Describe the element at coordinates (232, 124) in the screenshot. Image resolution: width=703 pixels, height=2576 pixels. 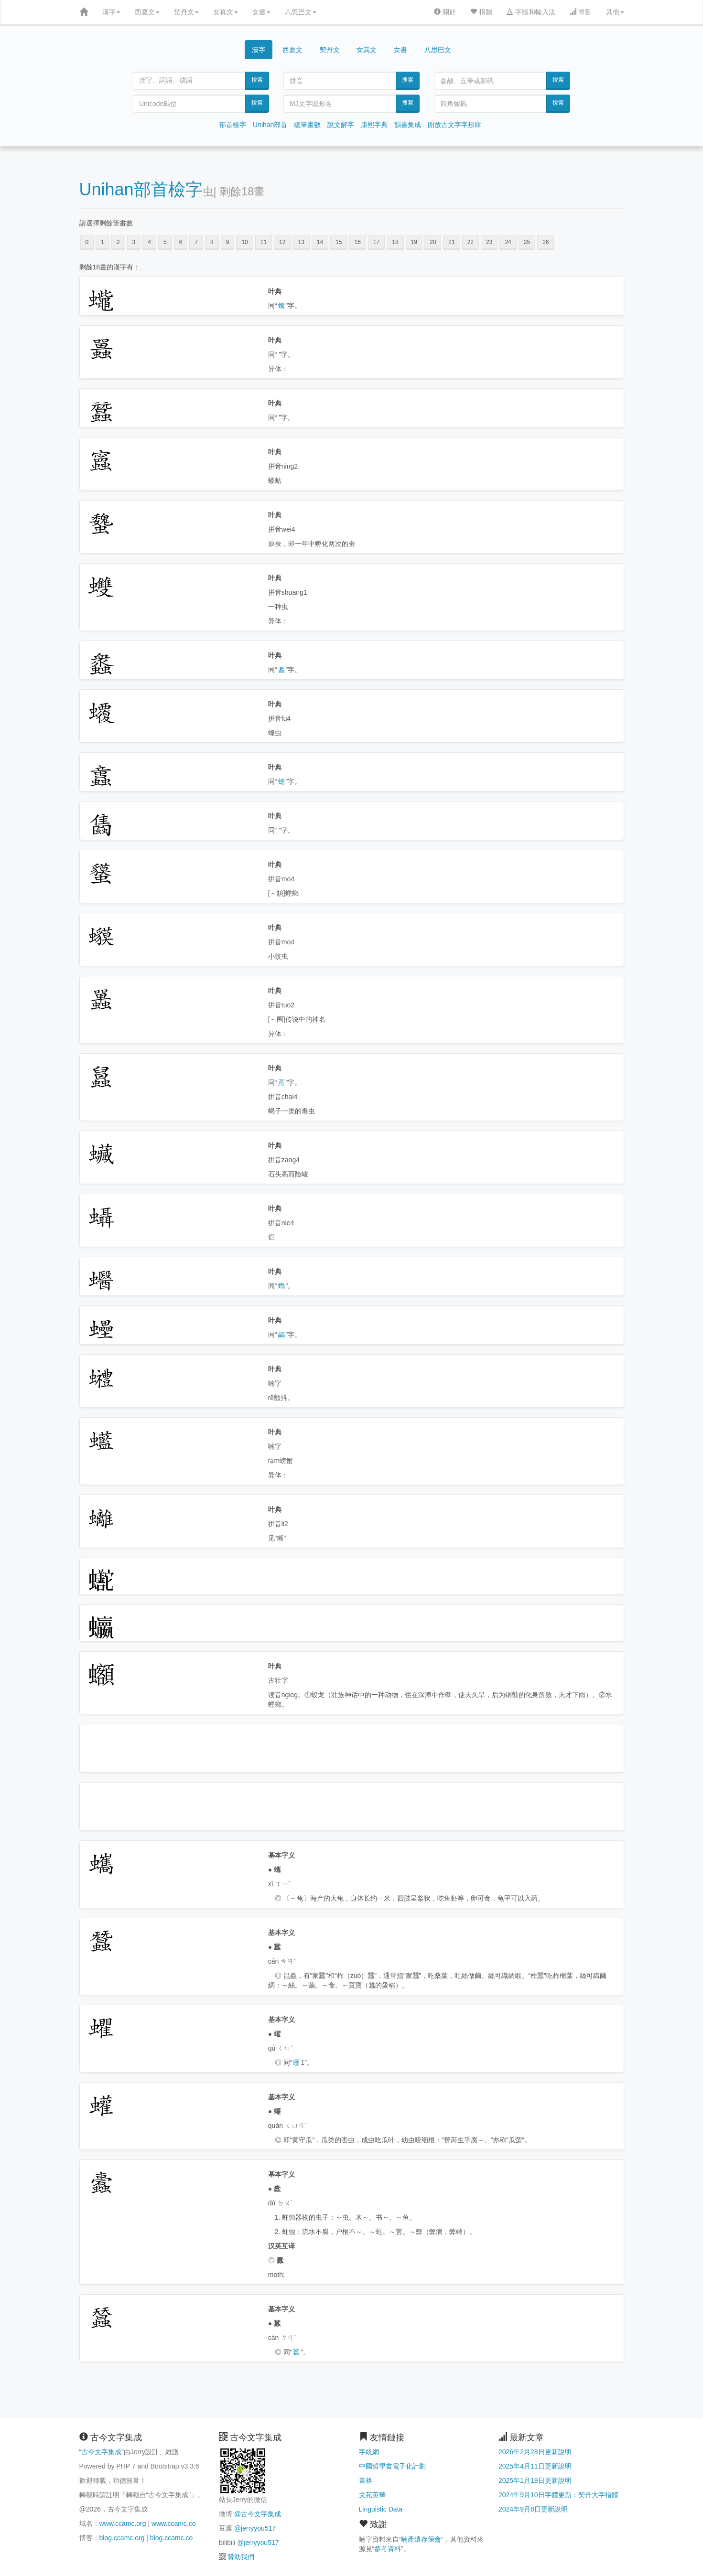
I see `部首檢字` at that location.